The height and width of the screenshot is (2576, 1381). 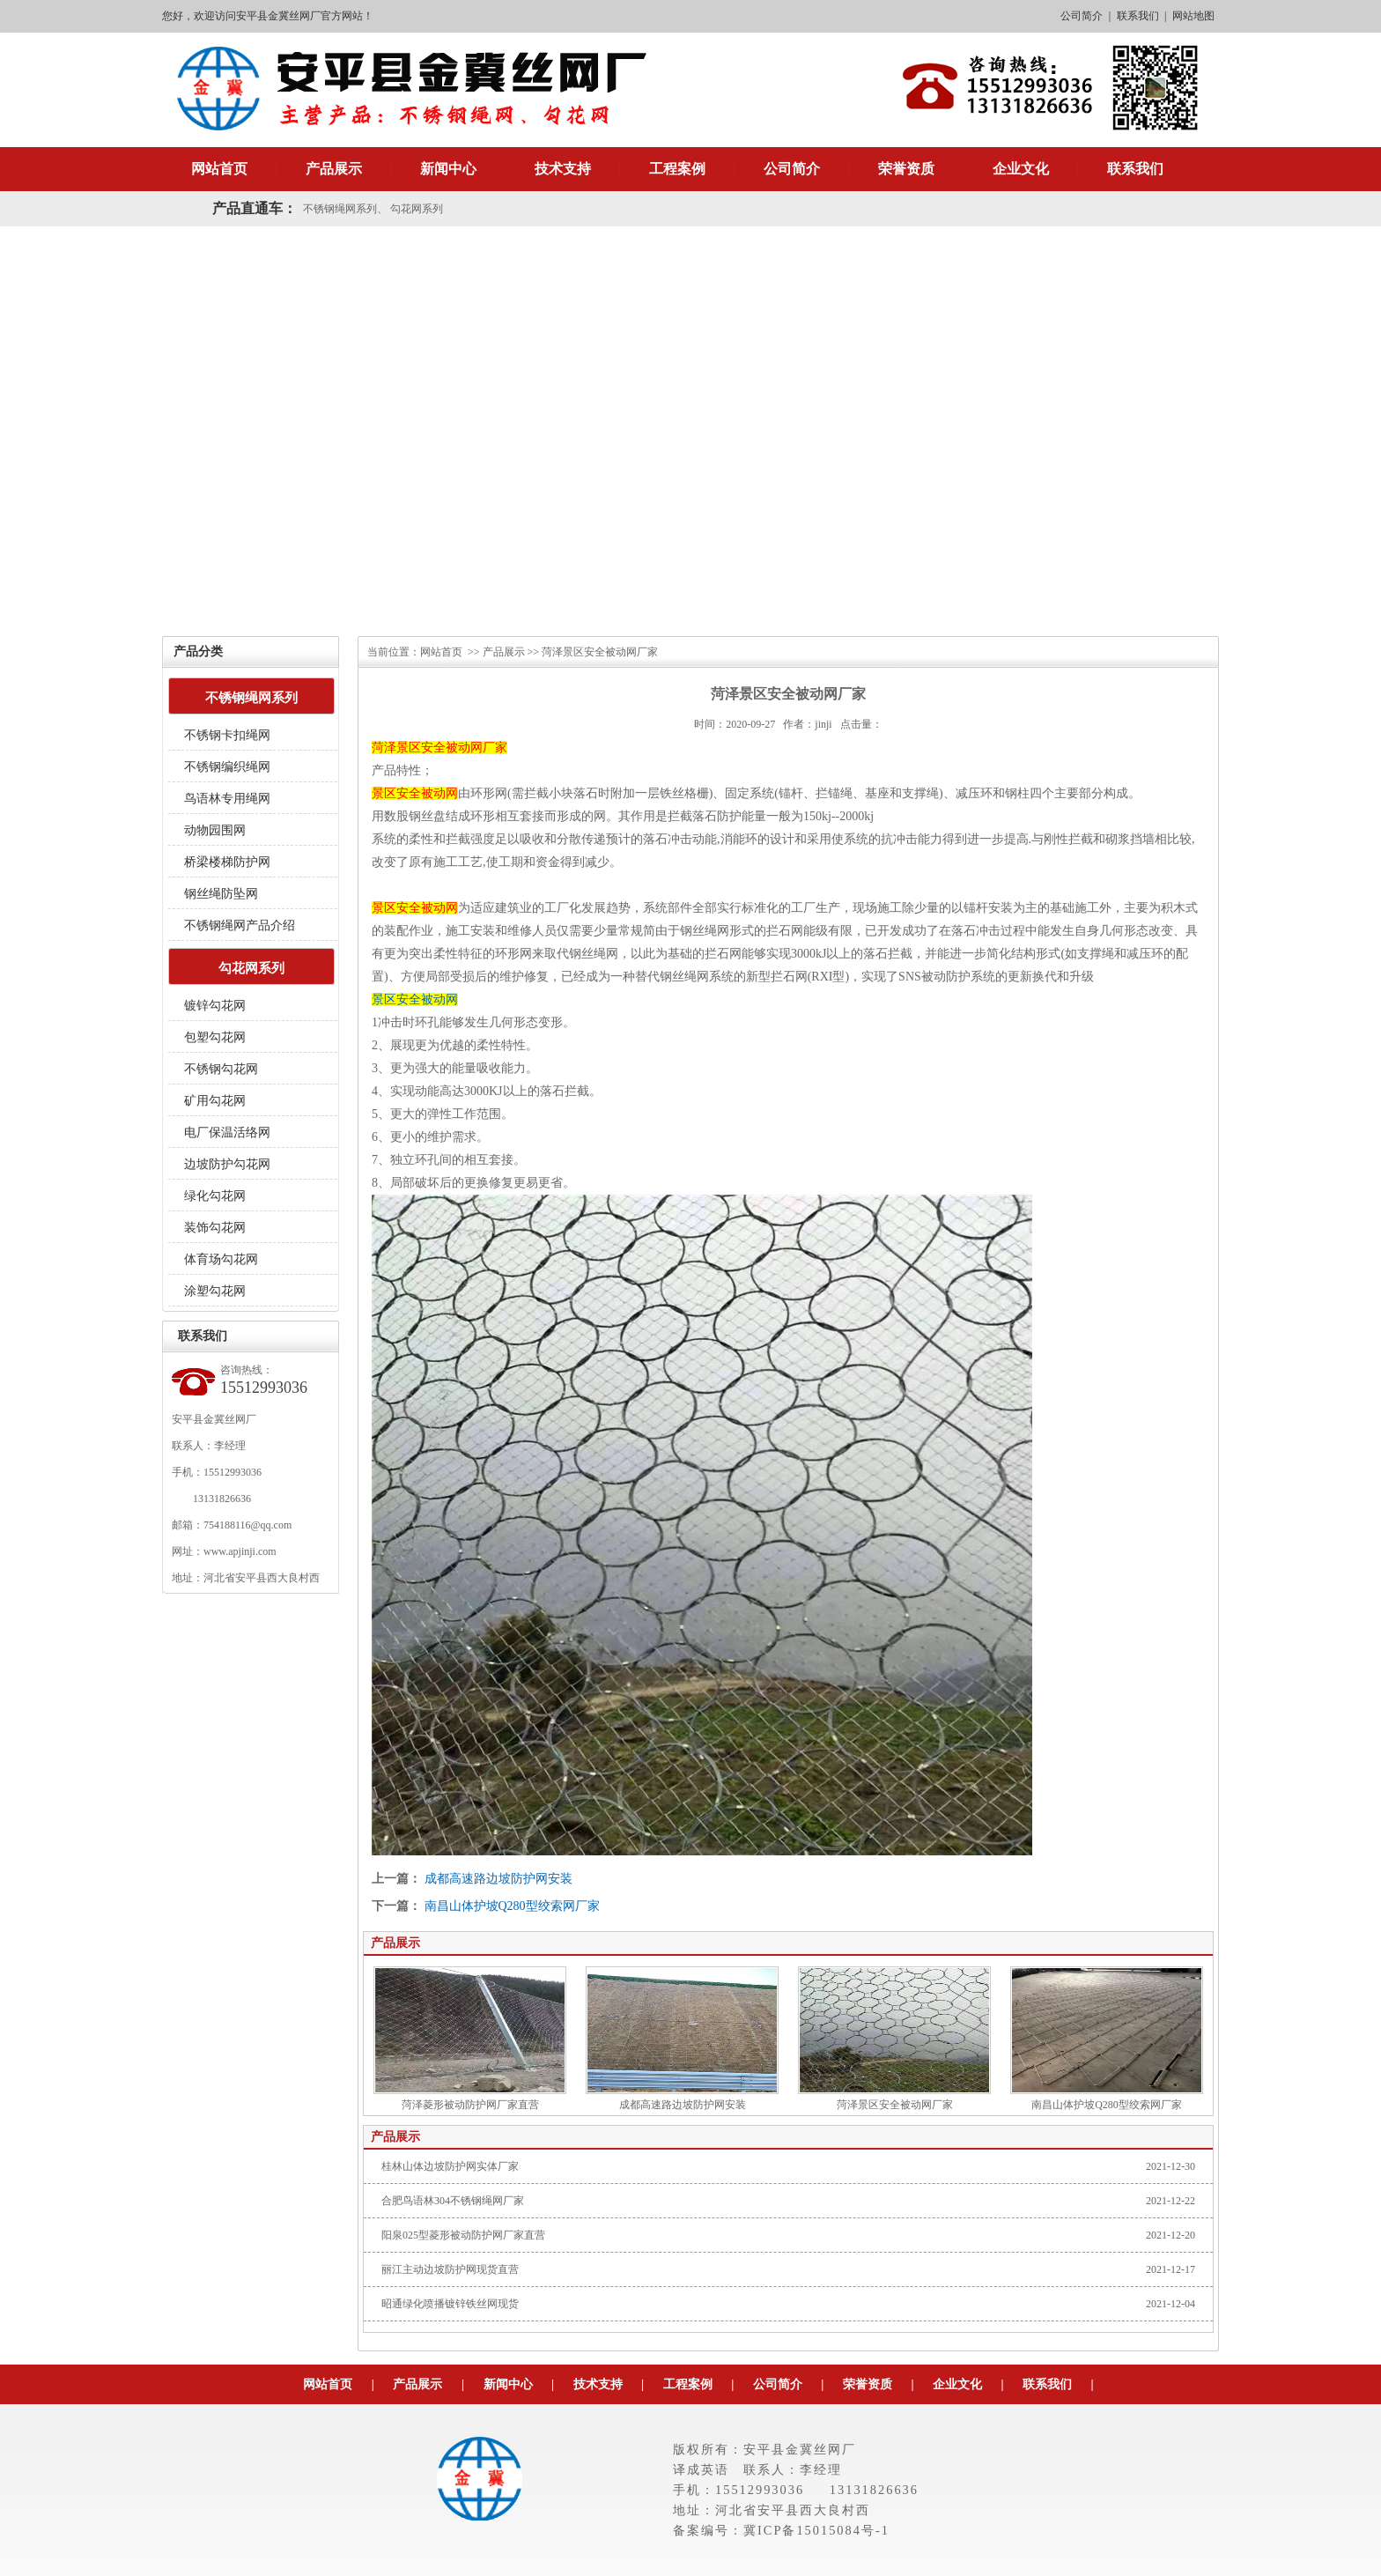 I want to click on 边坡防护勾花网, so click(x=227, y=1164).